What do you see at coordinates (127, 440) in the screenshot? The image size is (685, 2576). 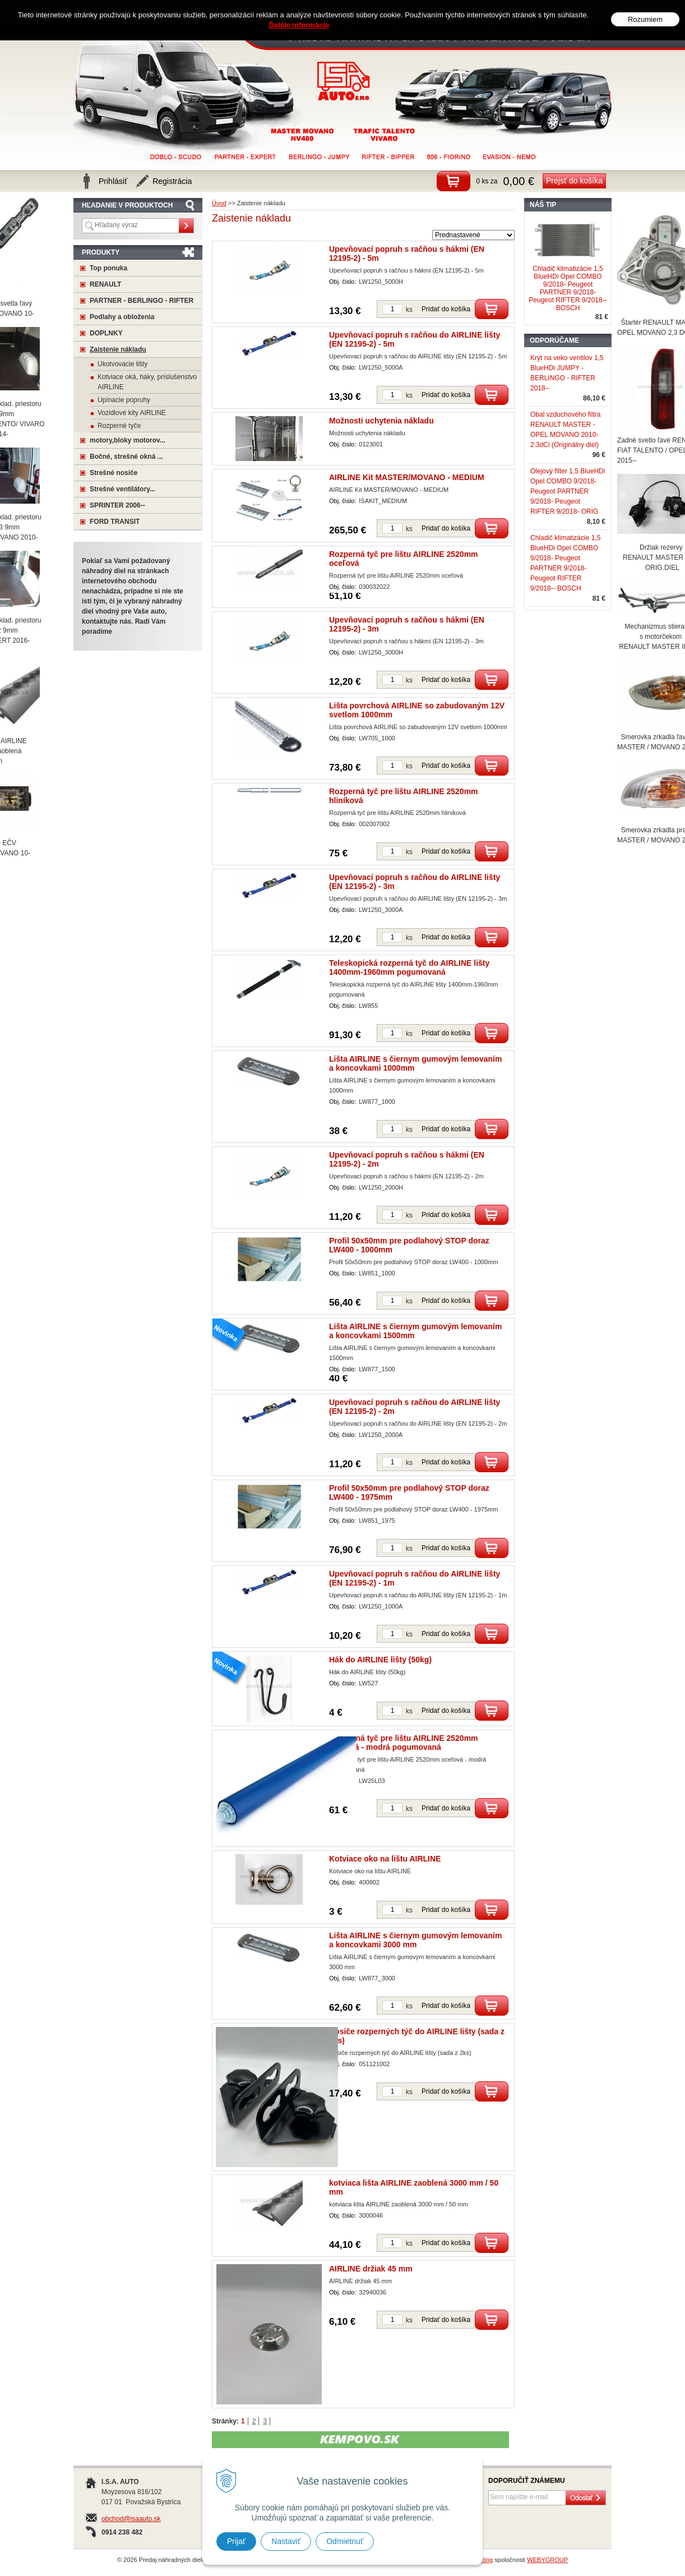 I see `motory,bloky motorov...` at bounding box center [127, 440].